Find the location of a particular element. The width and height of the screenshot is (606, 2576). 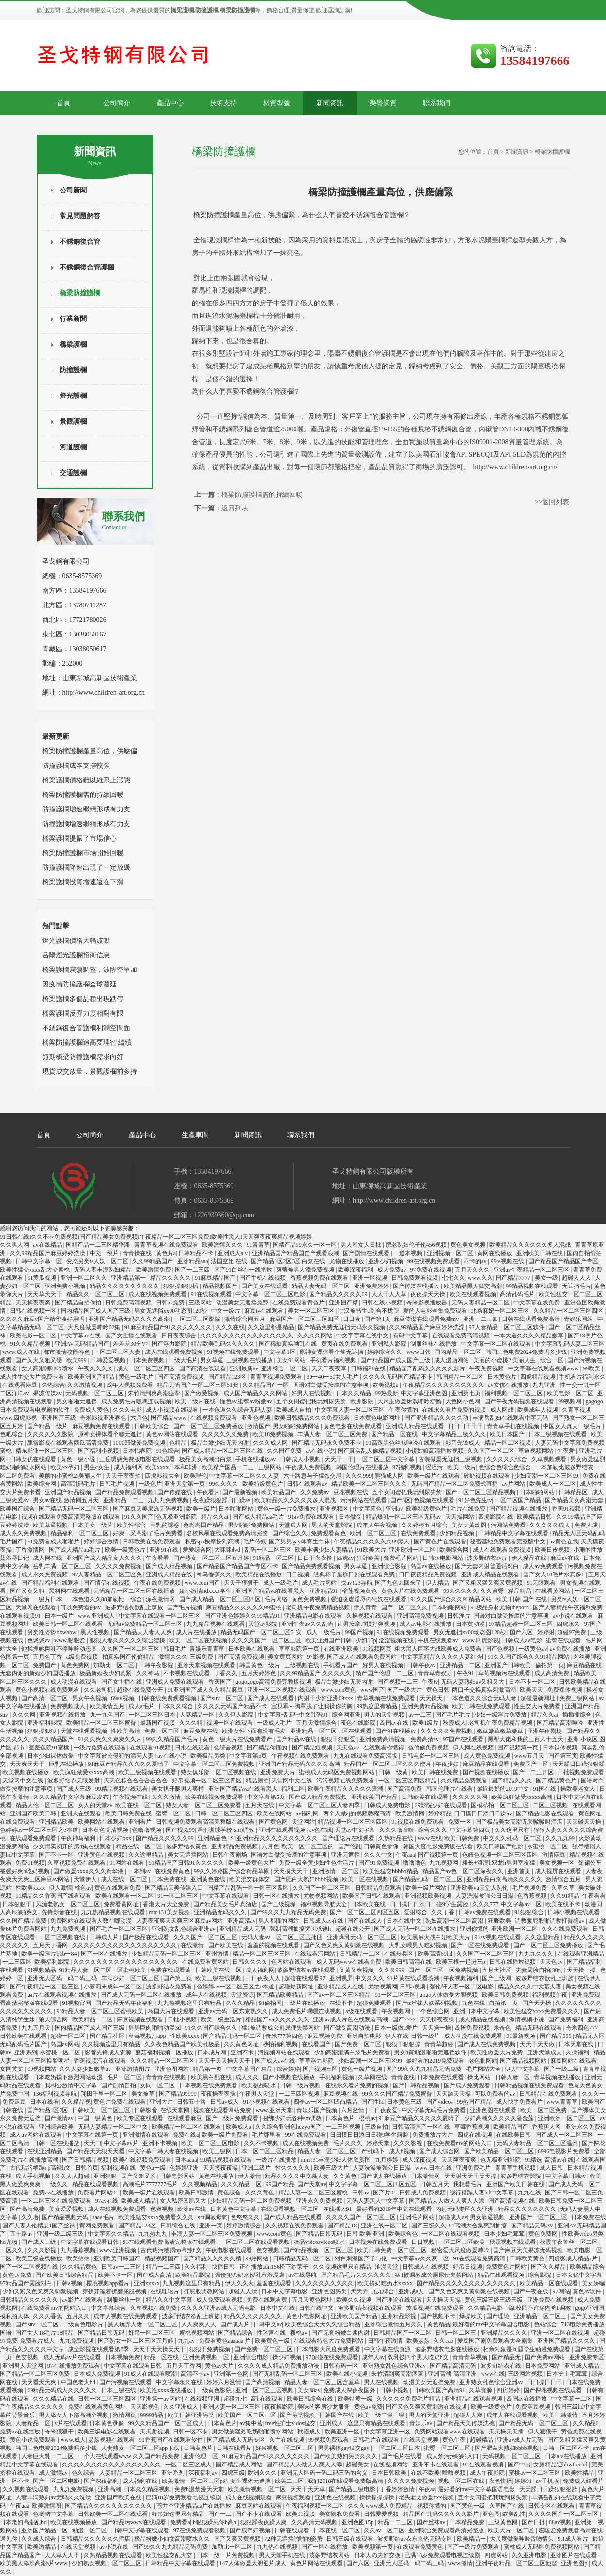

欧美精品一区二区三区蜜臀 is located at coordinates (102, 1722).